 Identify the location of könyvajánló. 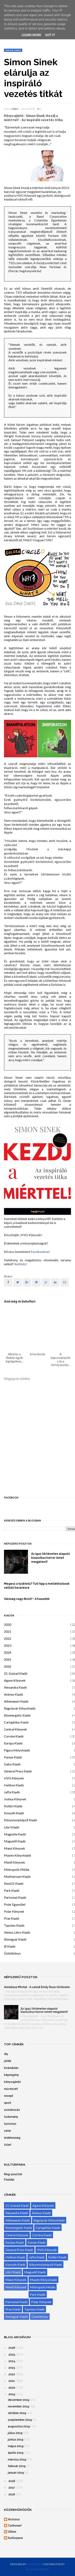
(12, 2081).